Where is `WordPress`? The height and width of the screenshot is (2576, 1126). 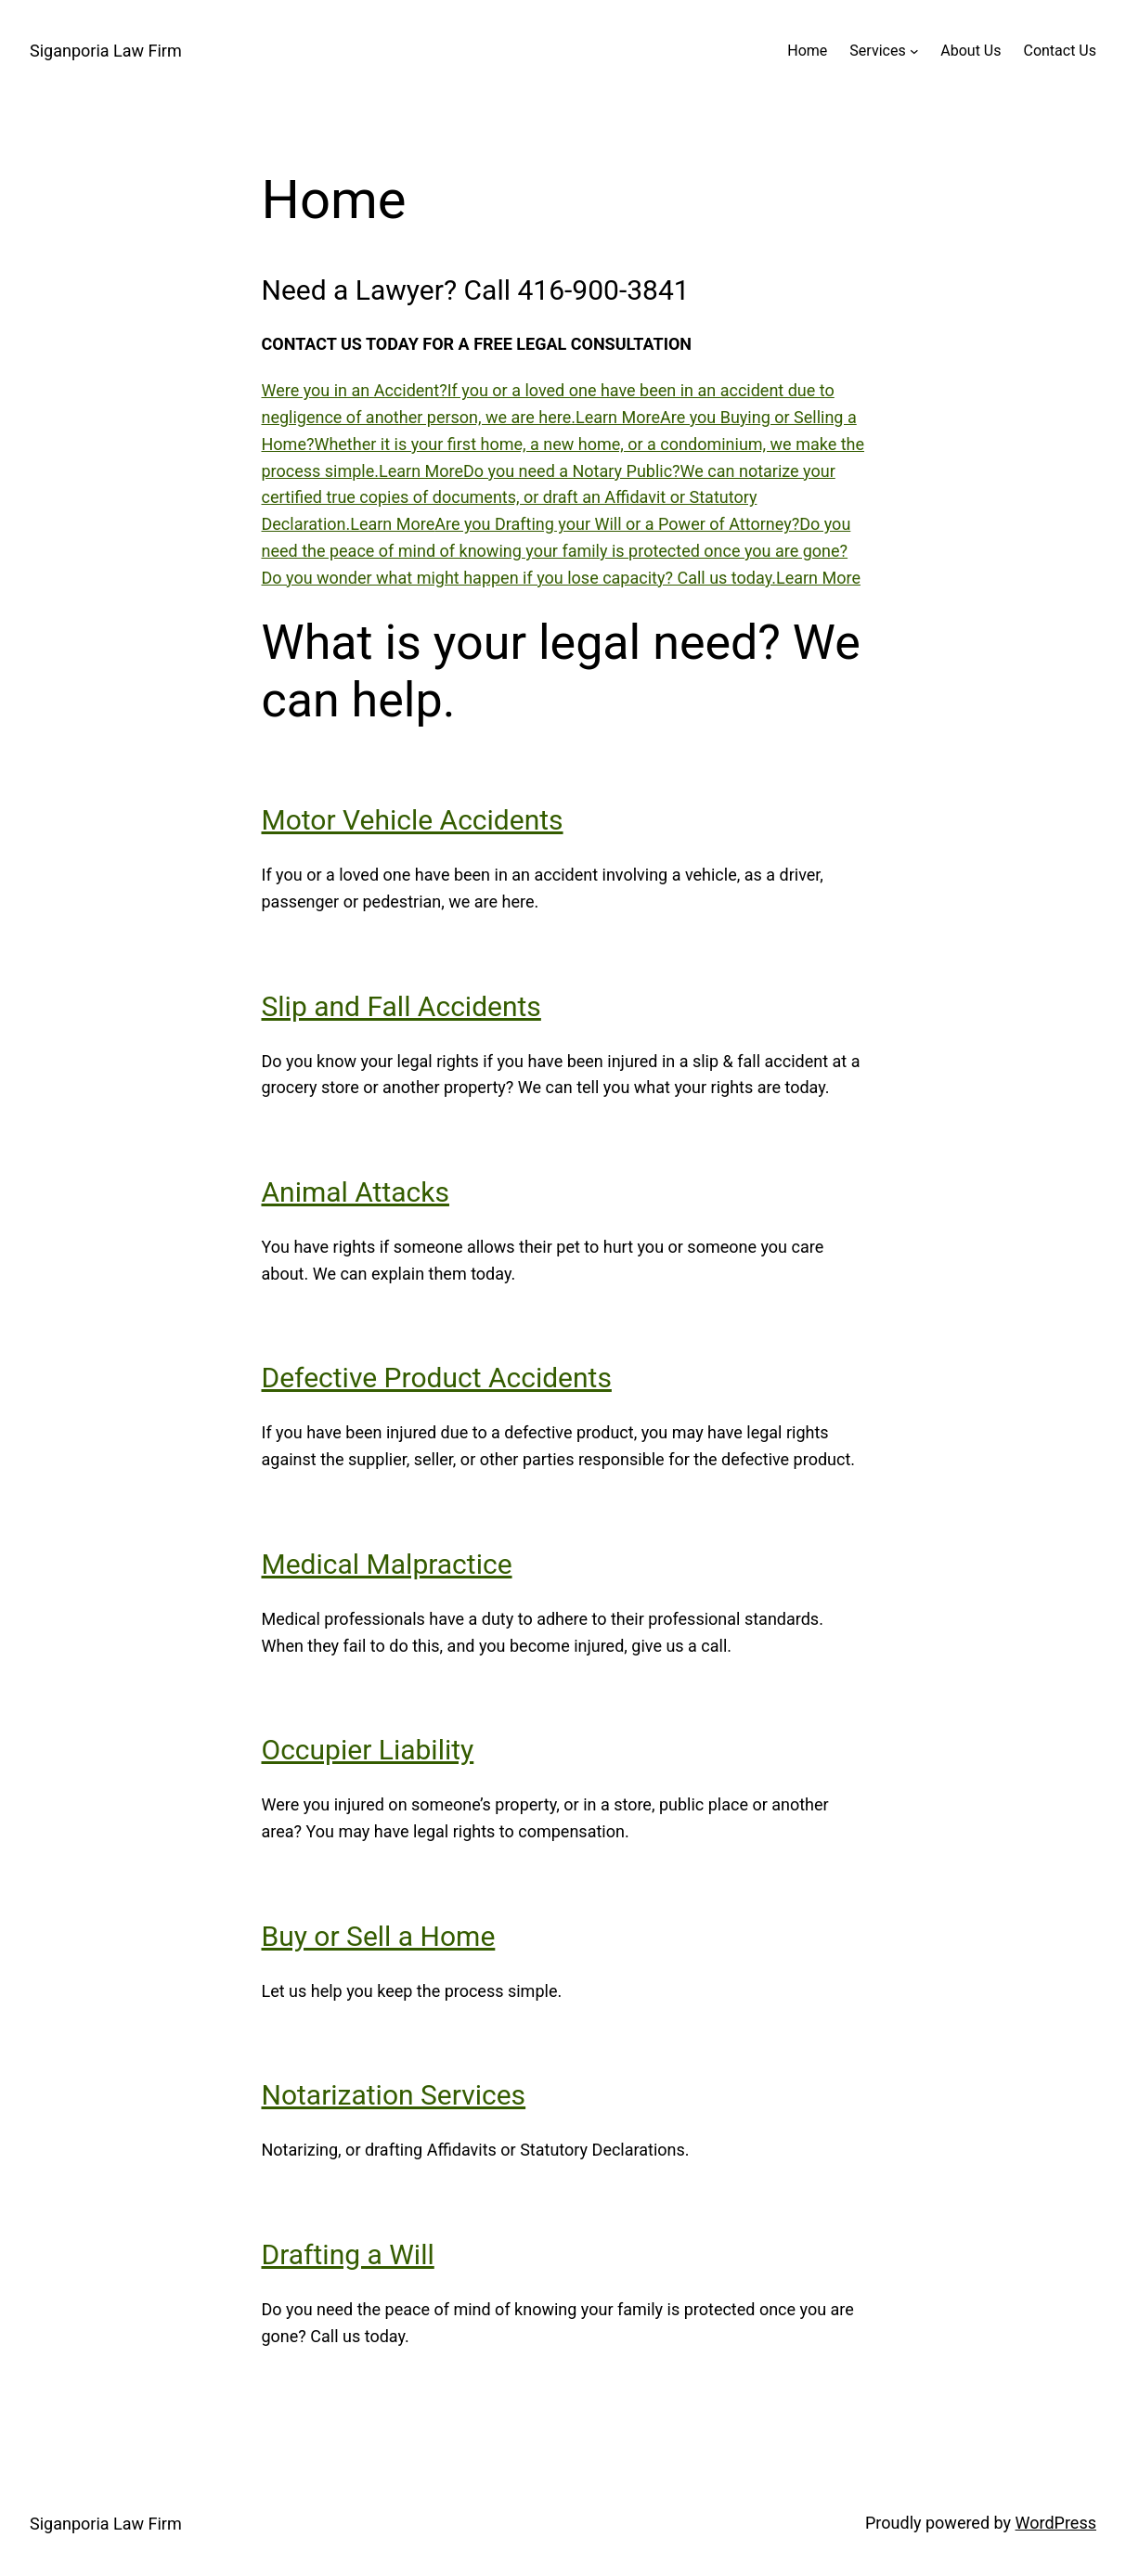 WordPress is located at coordinates (1056, 2522).